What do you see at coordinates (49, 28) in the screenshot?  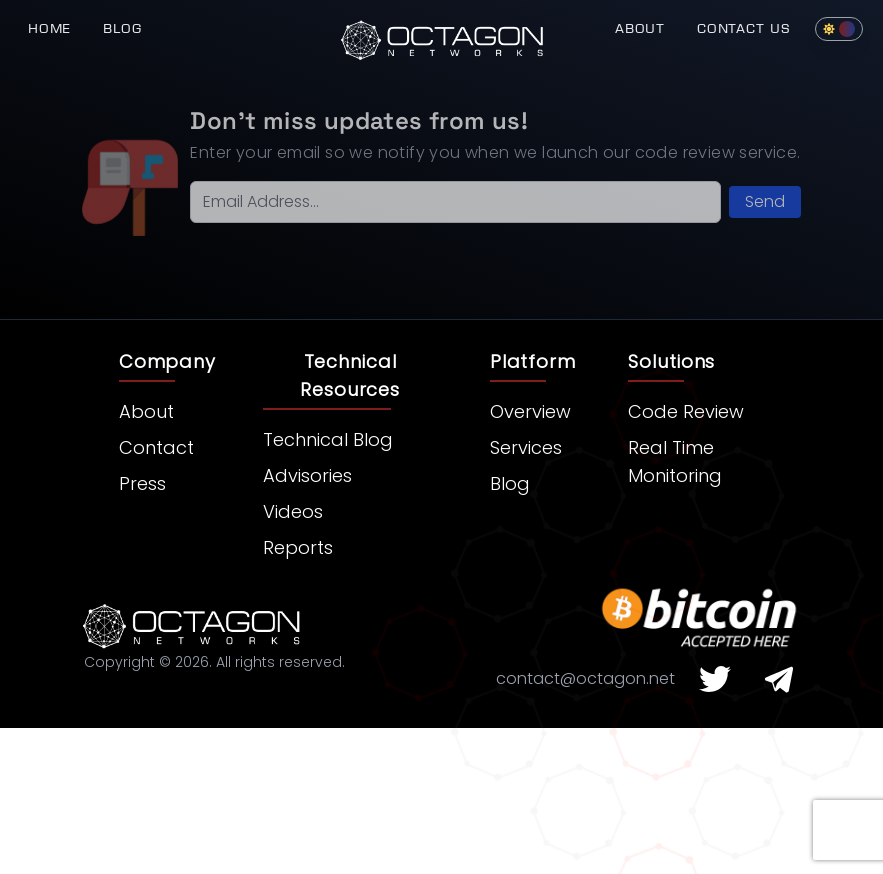 I see `Home` at bounding box center [49, 28].